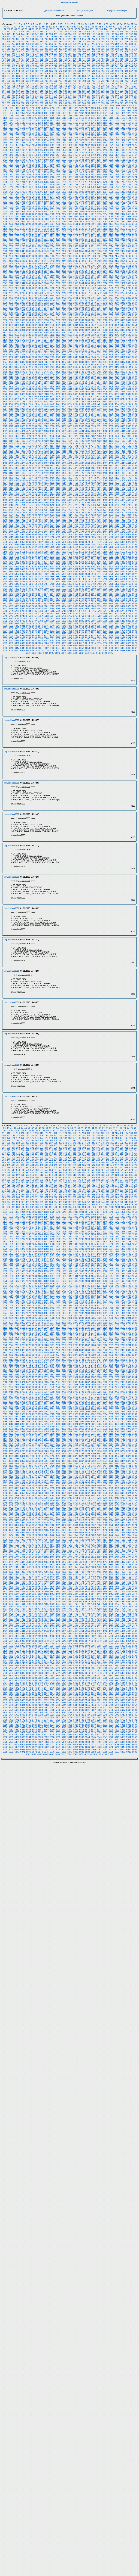 This screenshot has height=2576, width=139. I want to click on 4608, so click(75, 493).